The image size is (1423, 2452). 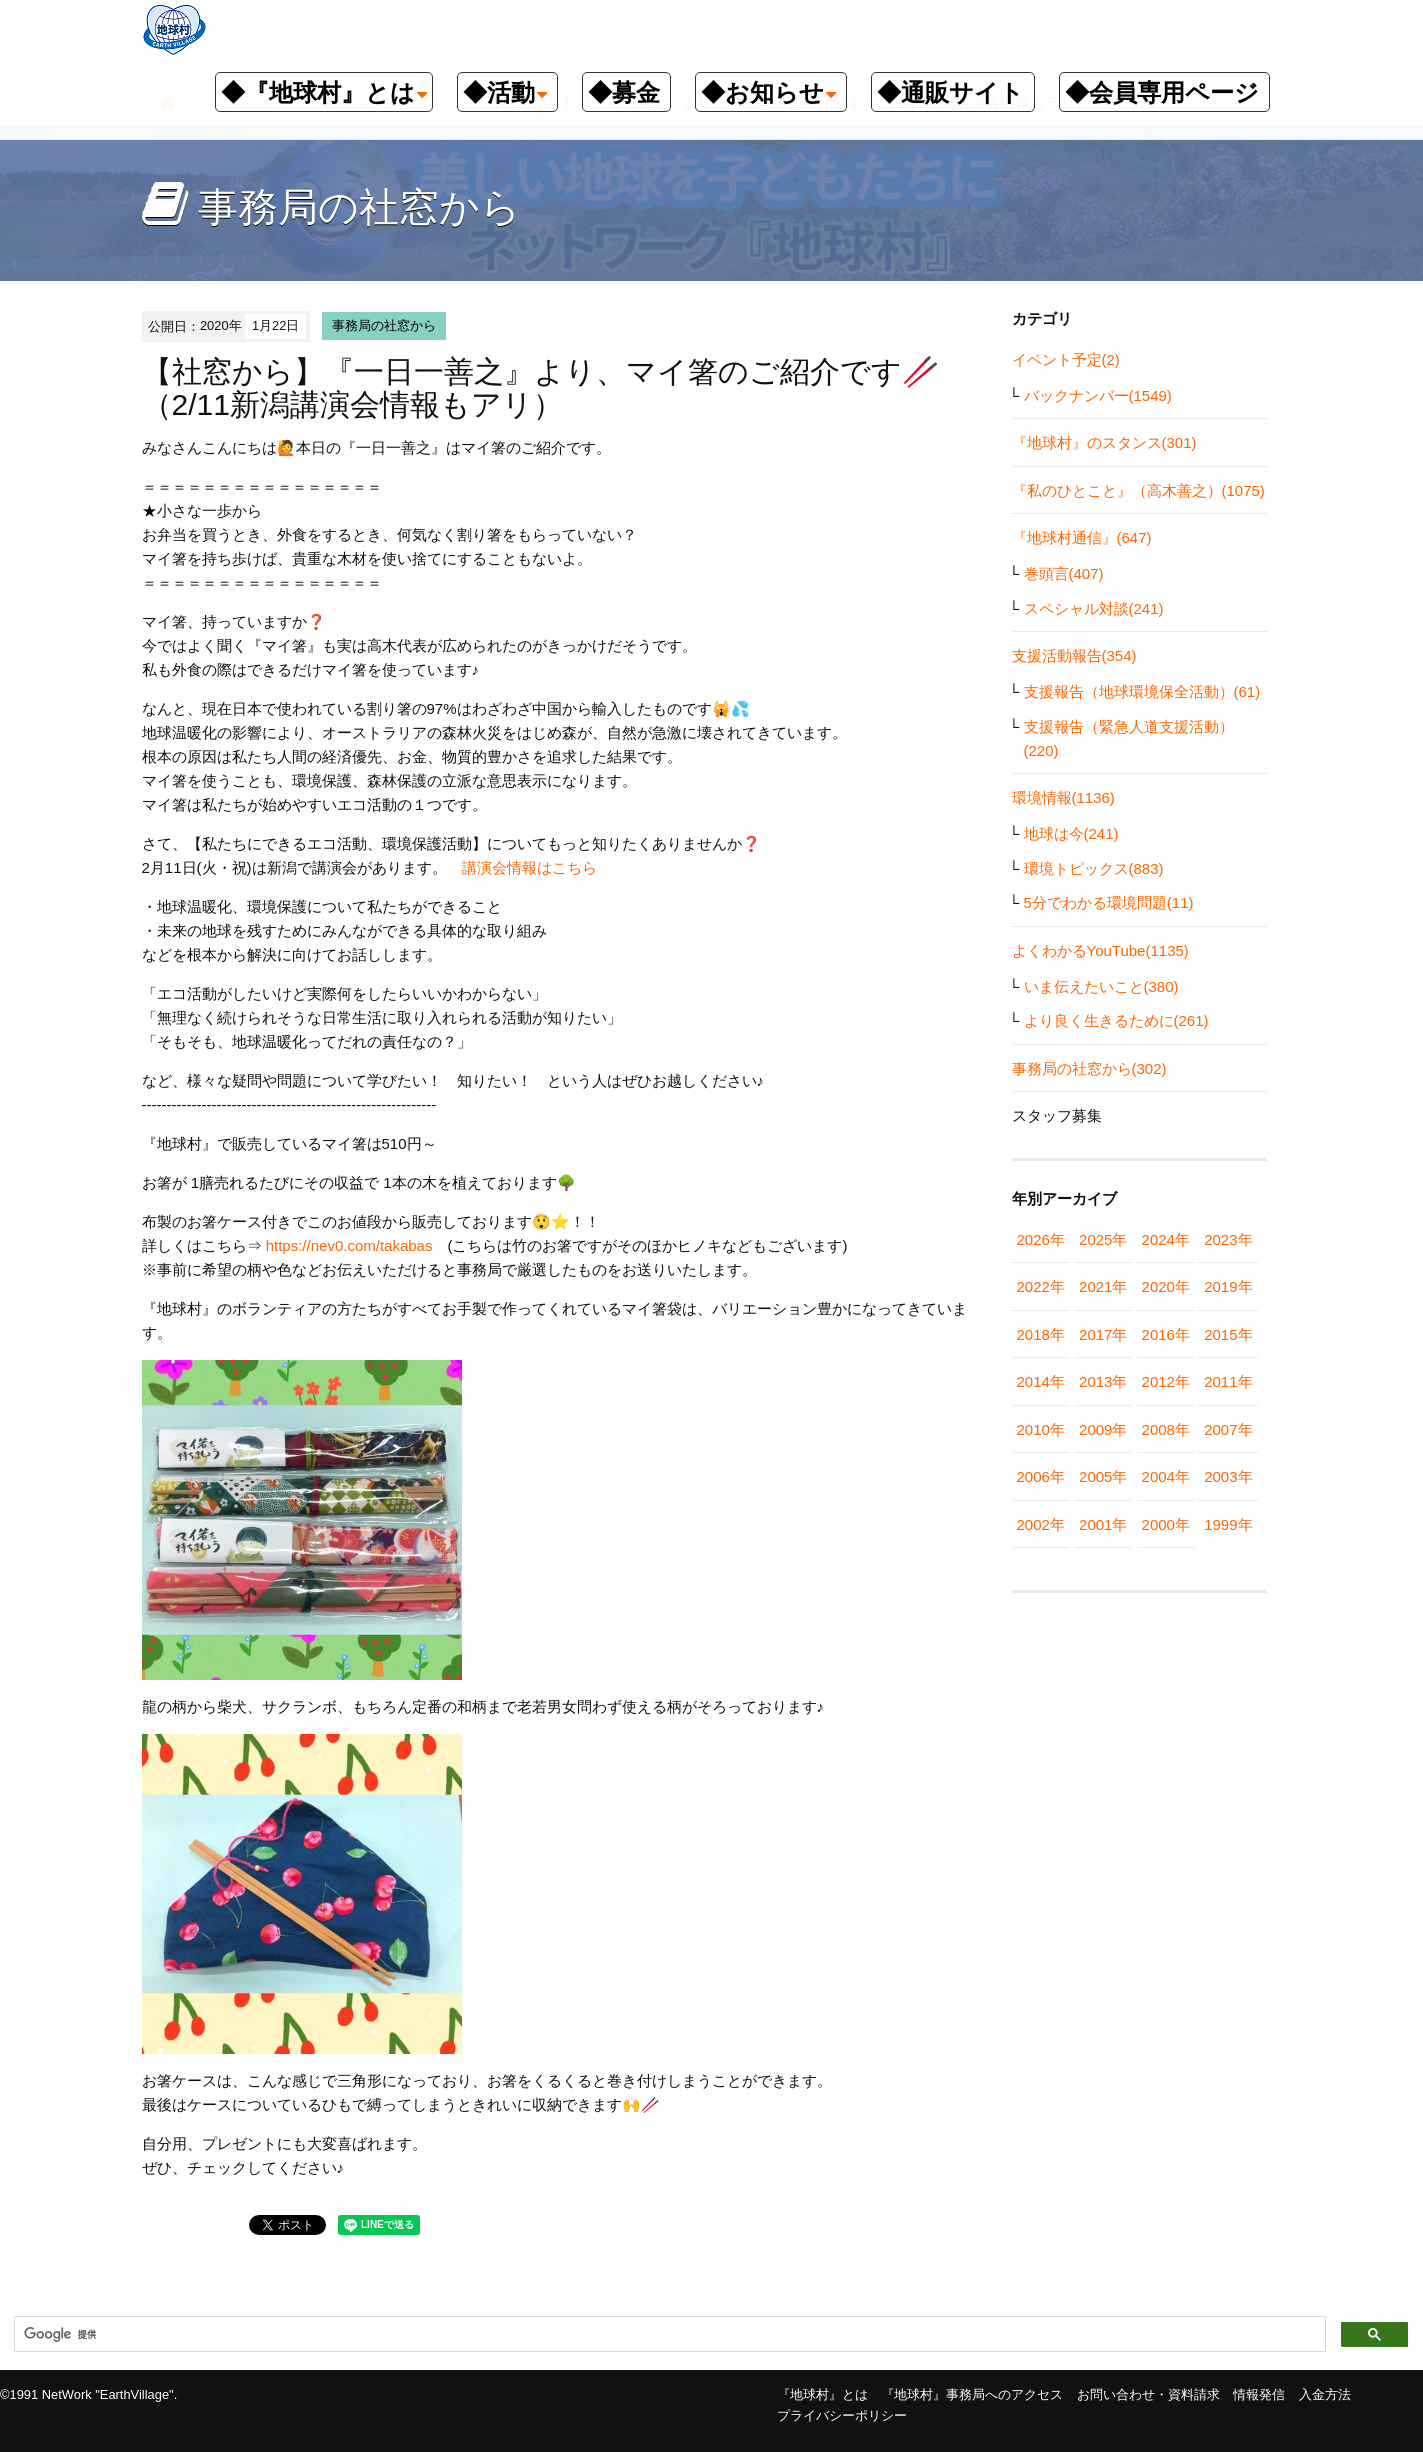 I want to click on 2026年, so click(x=1041, y=1239).